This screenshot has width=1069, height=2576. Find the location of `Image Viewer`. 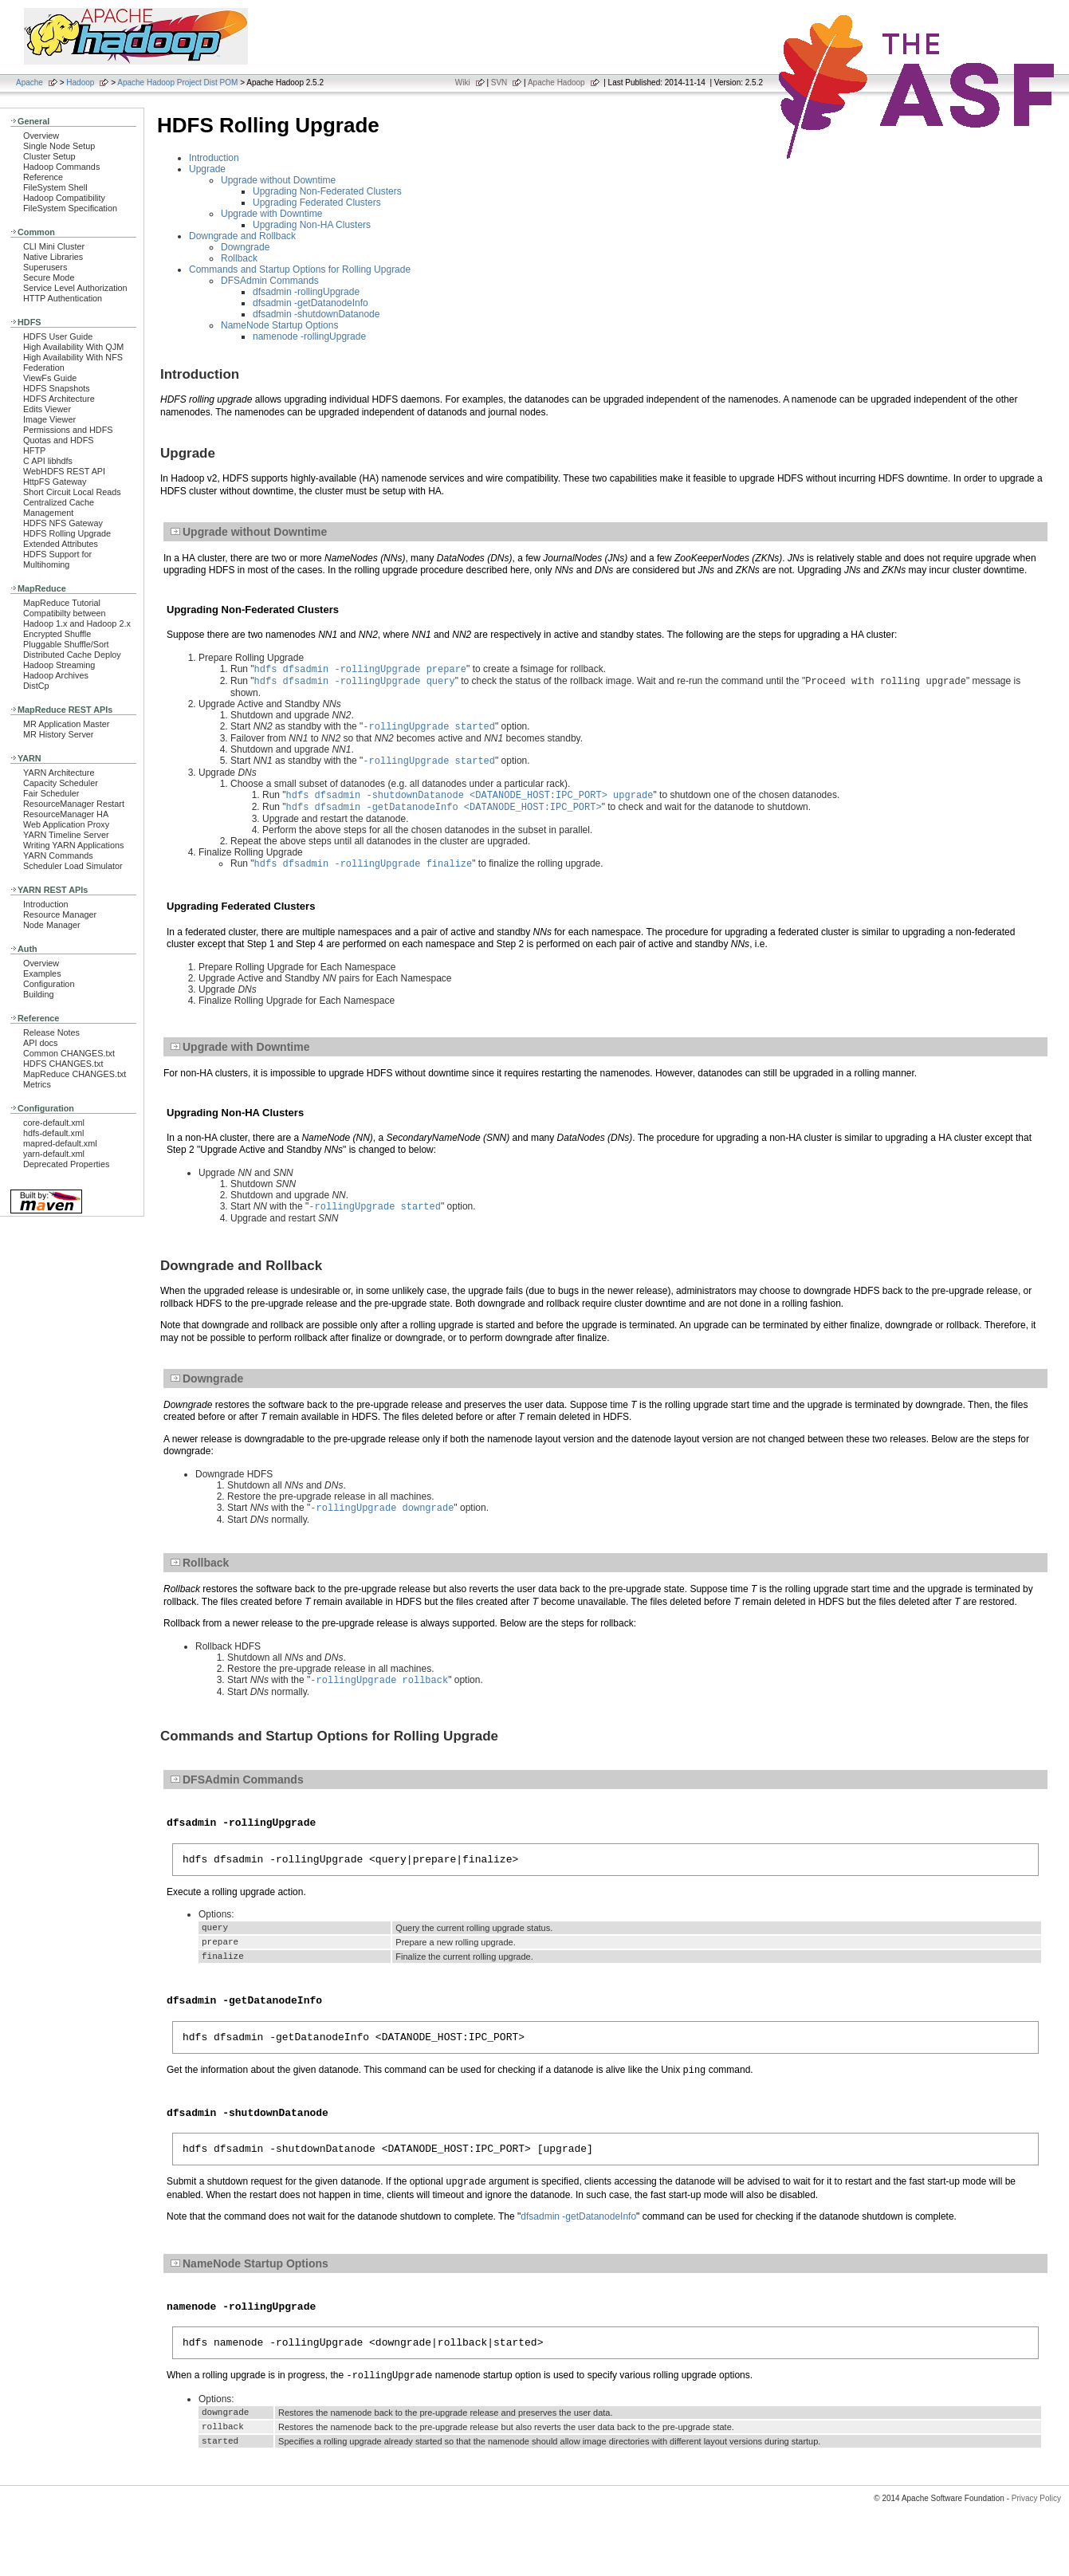

Image Viewer is located at coordinates (49, 419).